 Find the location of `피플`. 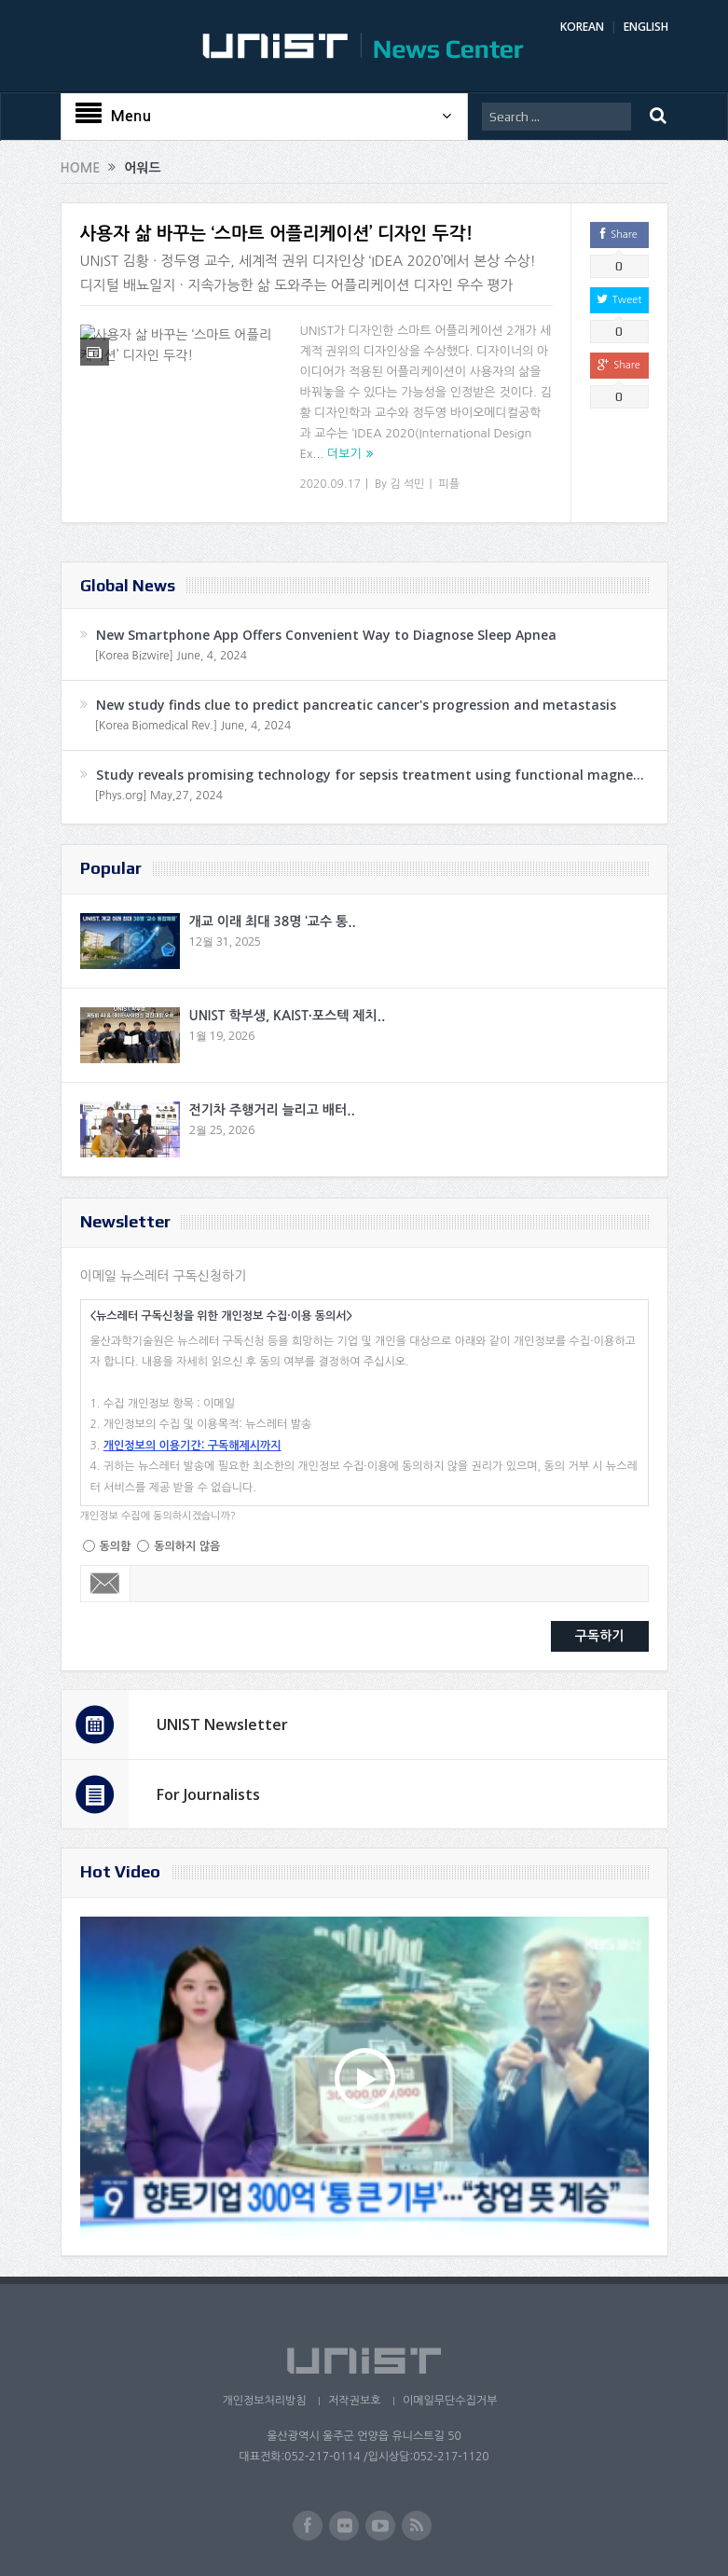

피플 is located at coordinates (449, 484).